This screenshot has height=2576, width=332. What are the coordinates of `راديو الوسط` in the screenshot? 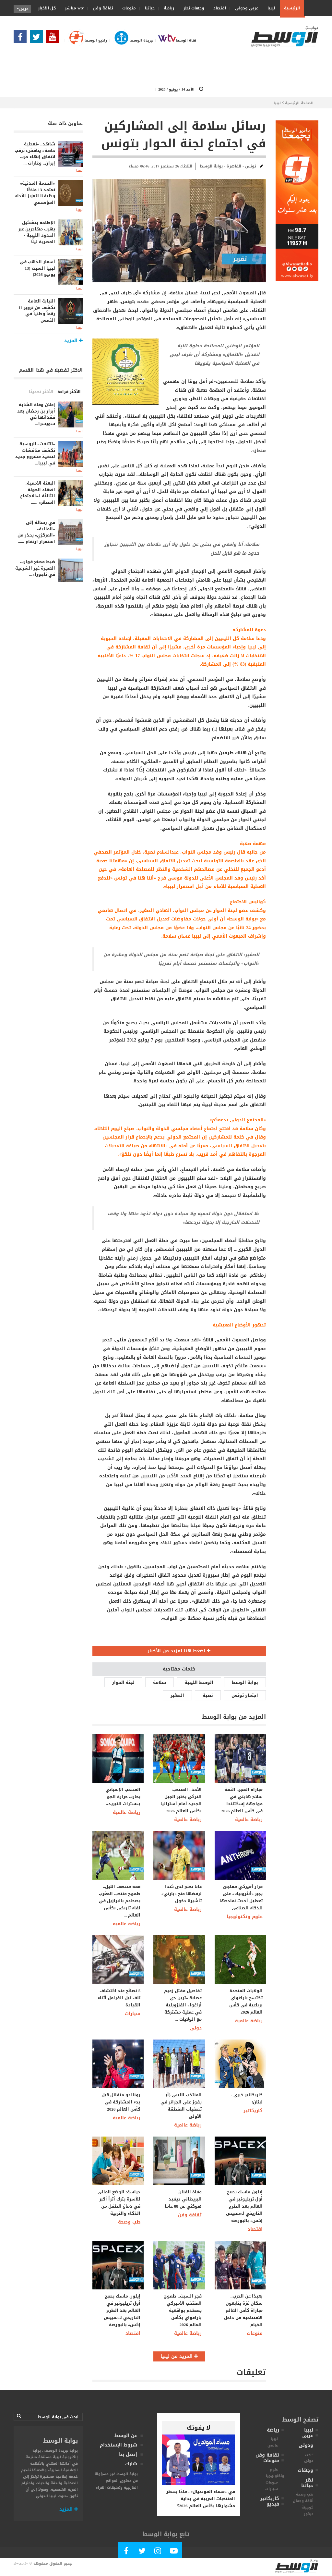 It's located at (84, 40).